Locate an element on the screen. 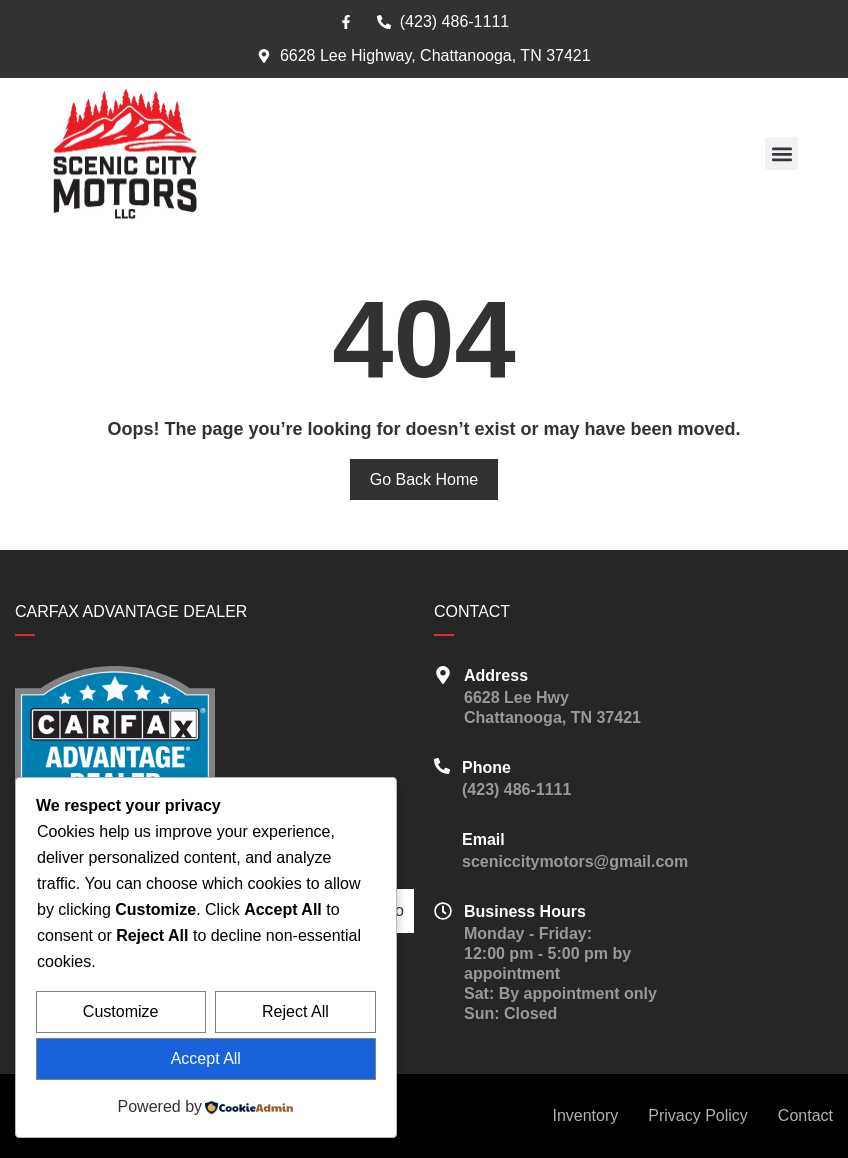 This screenshot has width=848, height=1158. Inventory is located at coordinates (585, 1115).